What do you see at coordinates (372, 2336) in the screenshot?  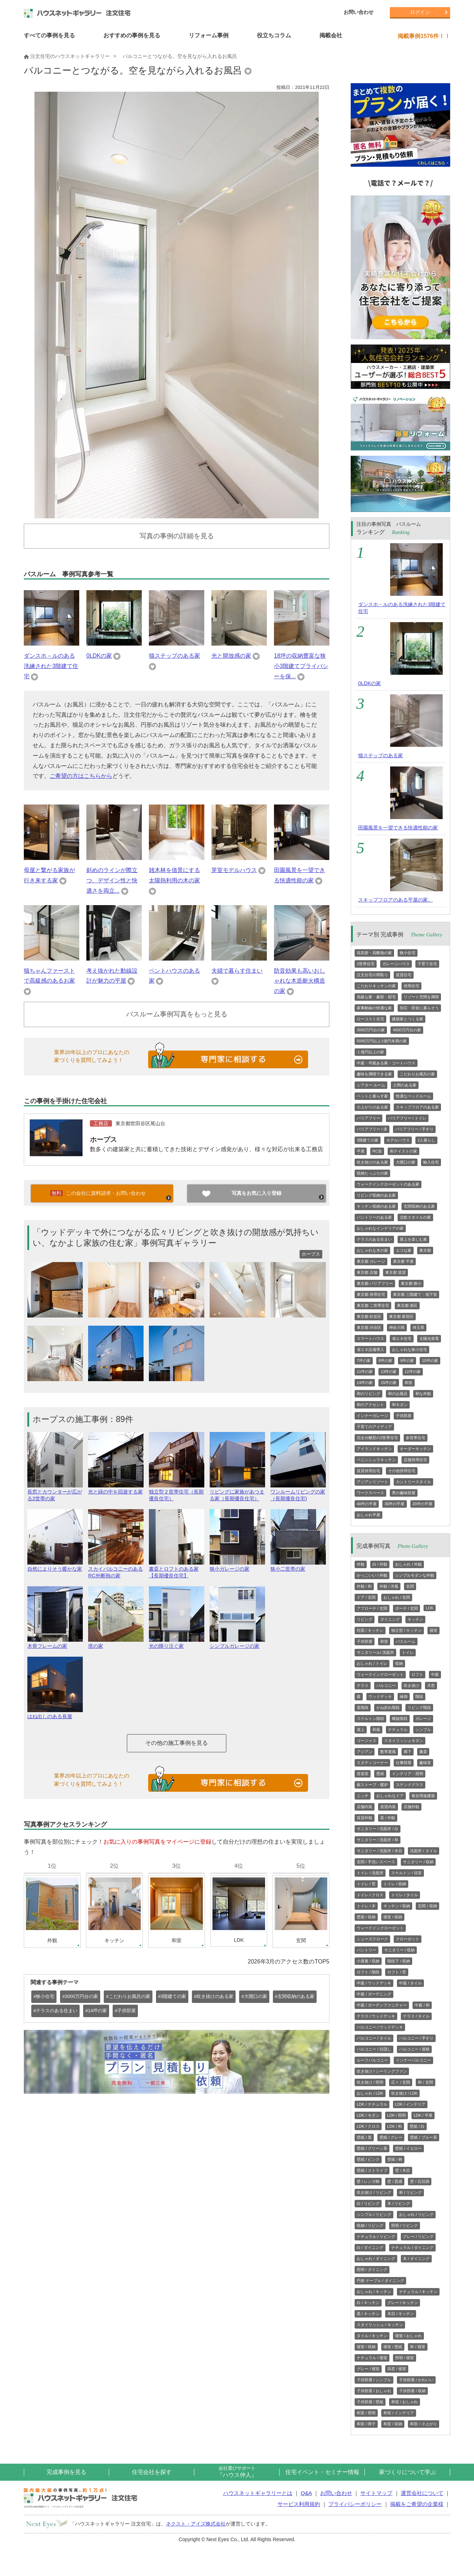 I see `タイル / キッチン` at bounding box center [372, 2336].